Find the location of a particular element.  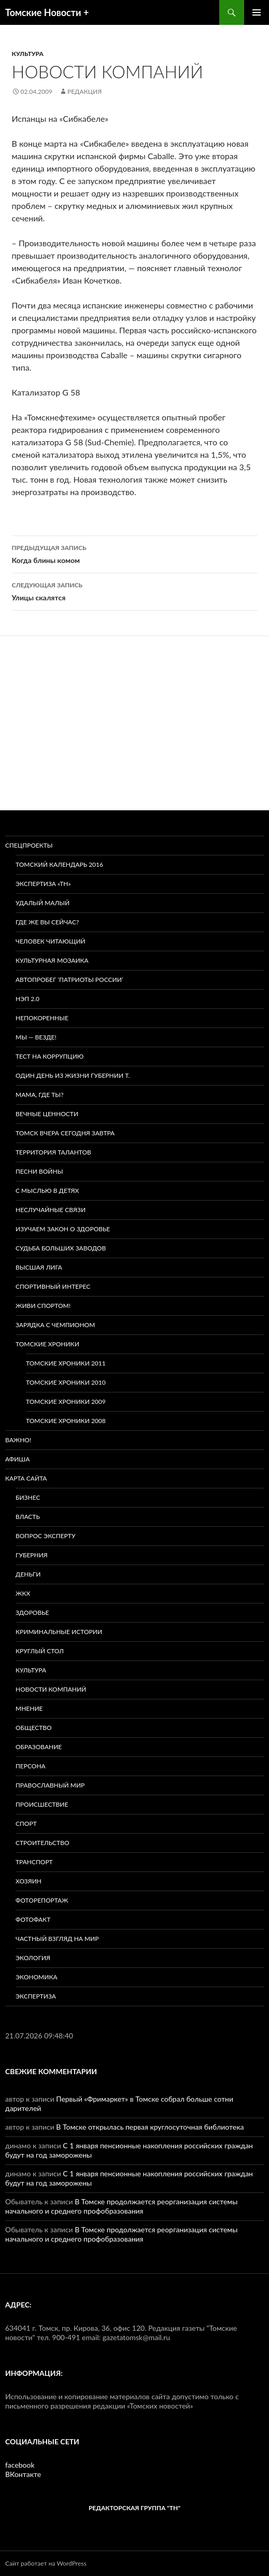

Православный мир is located at coordinates (50, 1785).